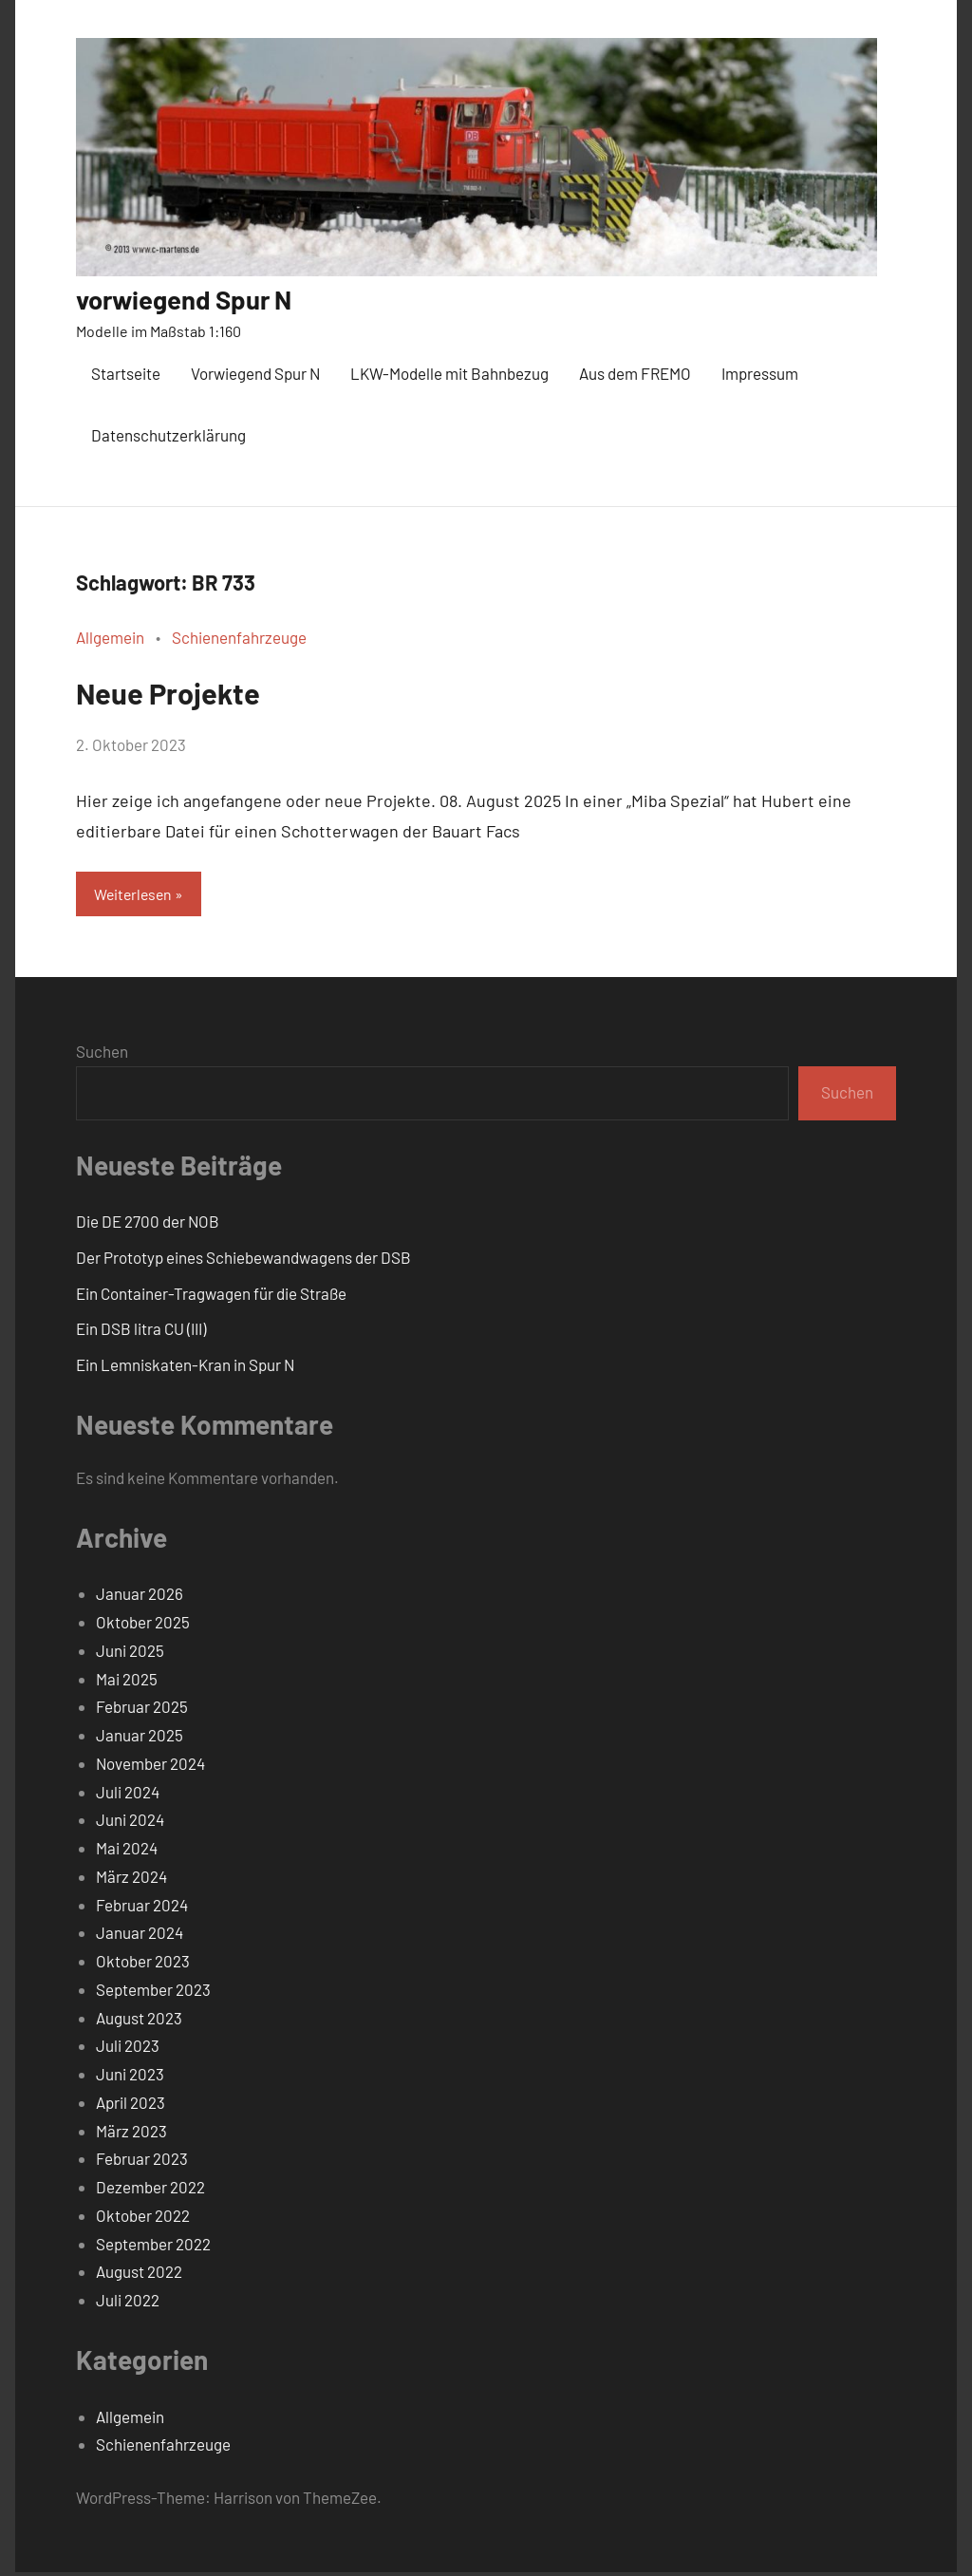  What do you see at coordinates (143, 2218) in the screenshot?
I see `Oktober 2022` at bounding box center [143, 2218].